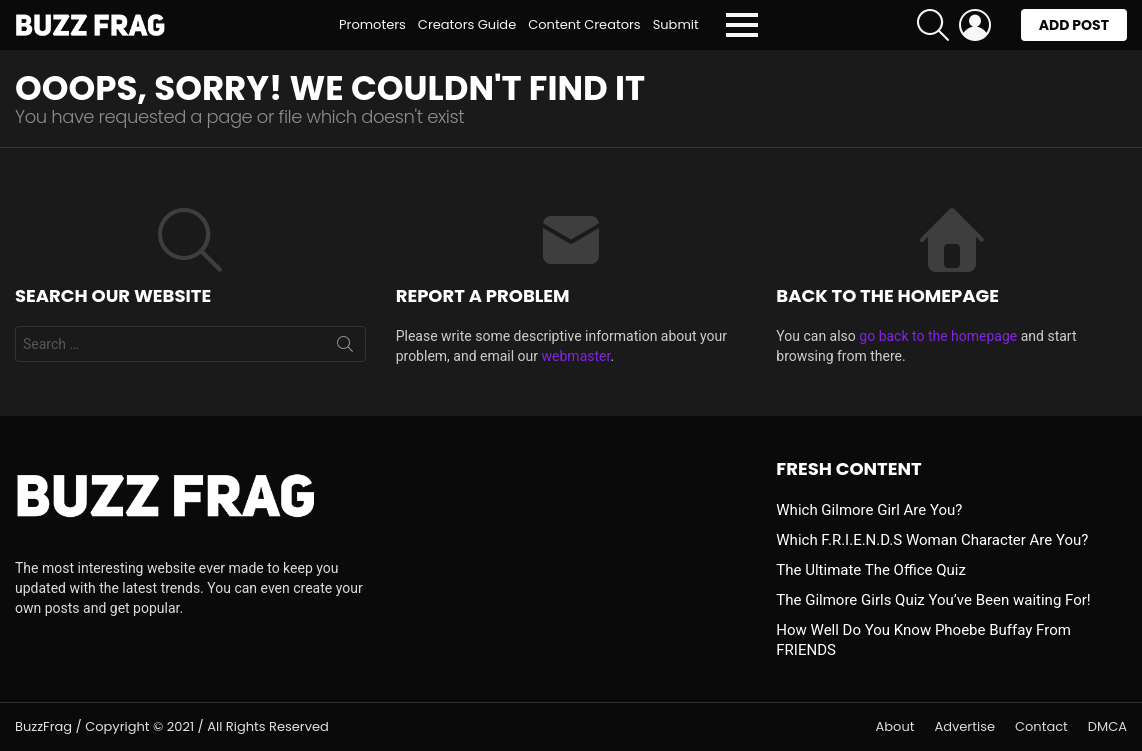 This screenshot has width=1142, height=751. Describe the element at coordinates (938, 336) in the screenshot. I see `go back to the homepage` at that location.